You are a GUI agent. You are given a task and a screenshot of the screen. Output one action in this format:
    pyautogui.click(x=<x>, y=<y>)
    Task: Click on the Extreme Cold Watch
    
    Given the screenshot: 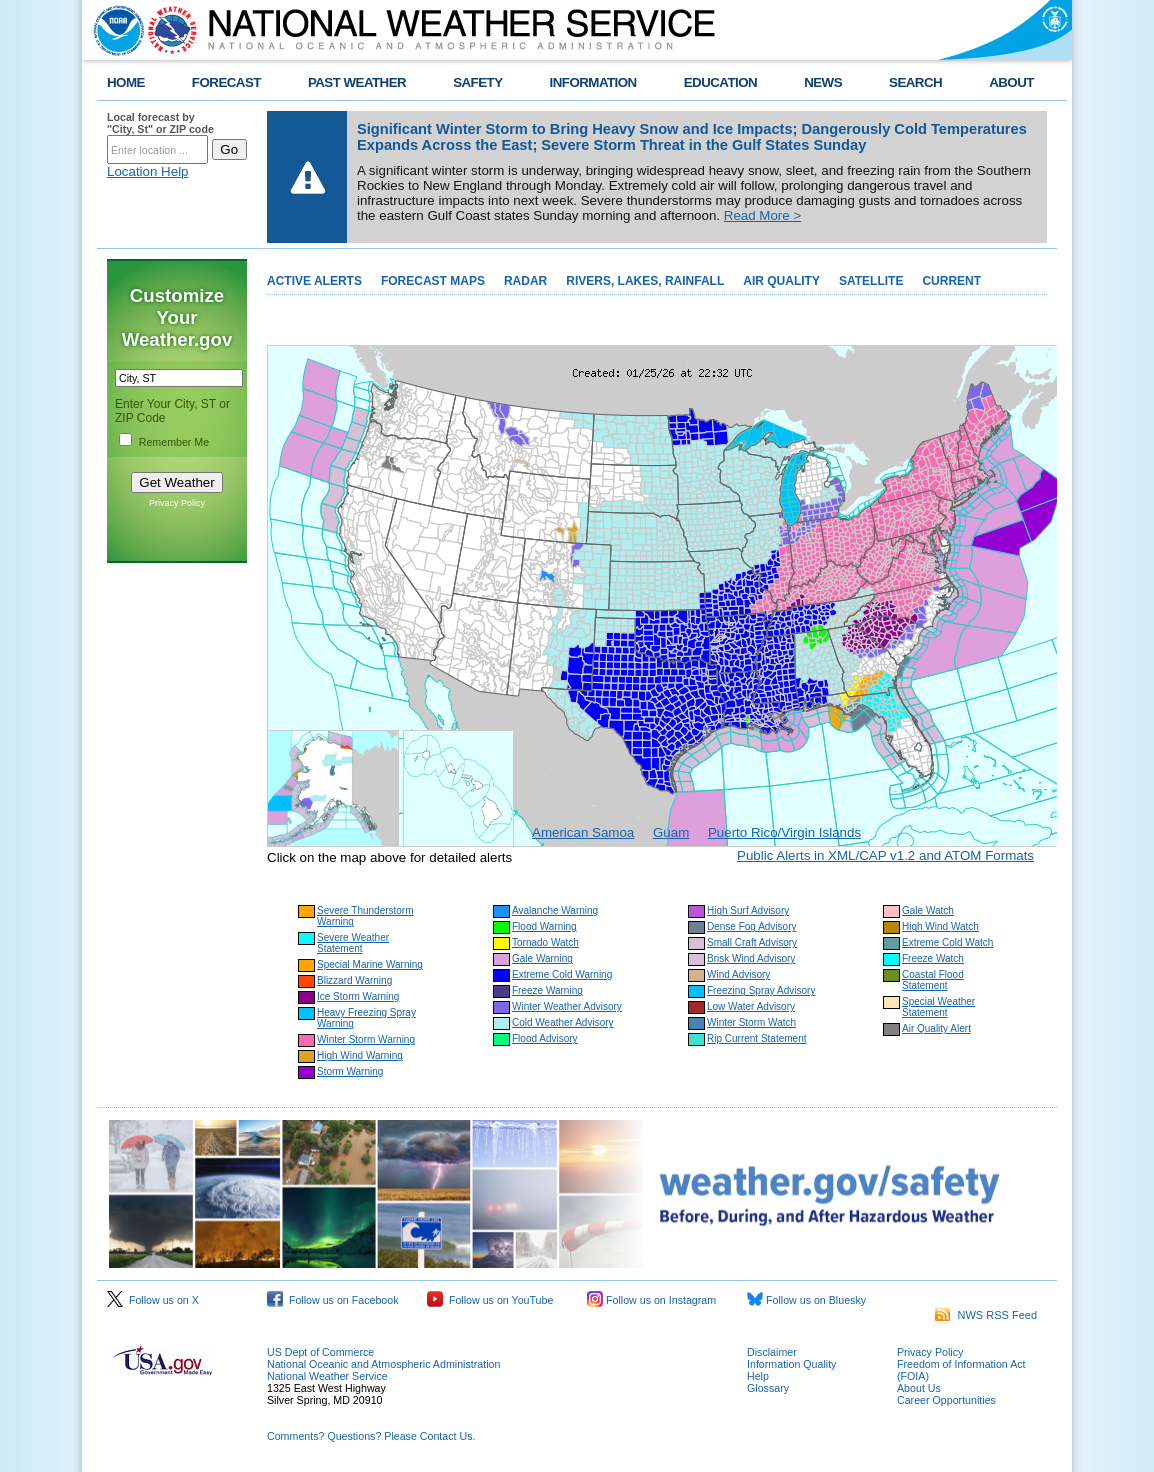 What is the action you would take?
    pyautogui.click(x=947, y=942)
    